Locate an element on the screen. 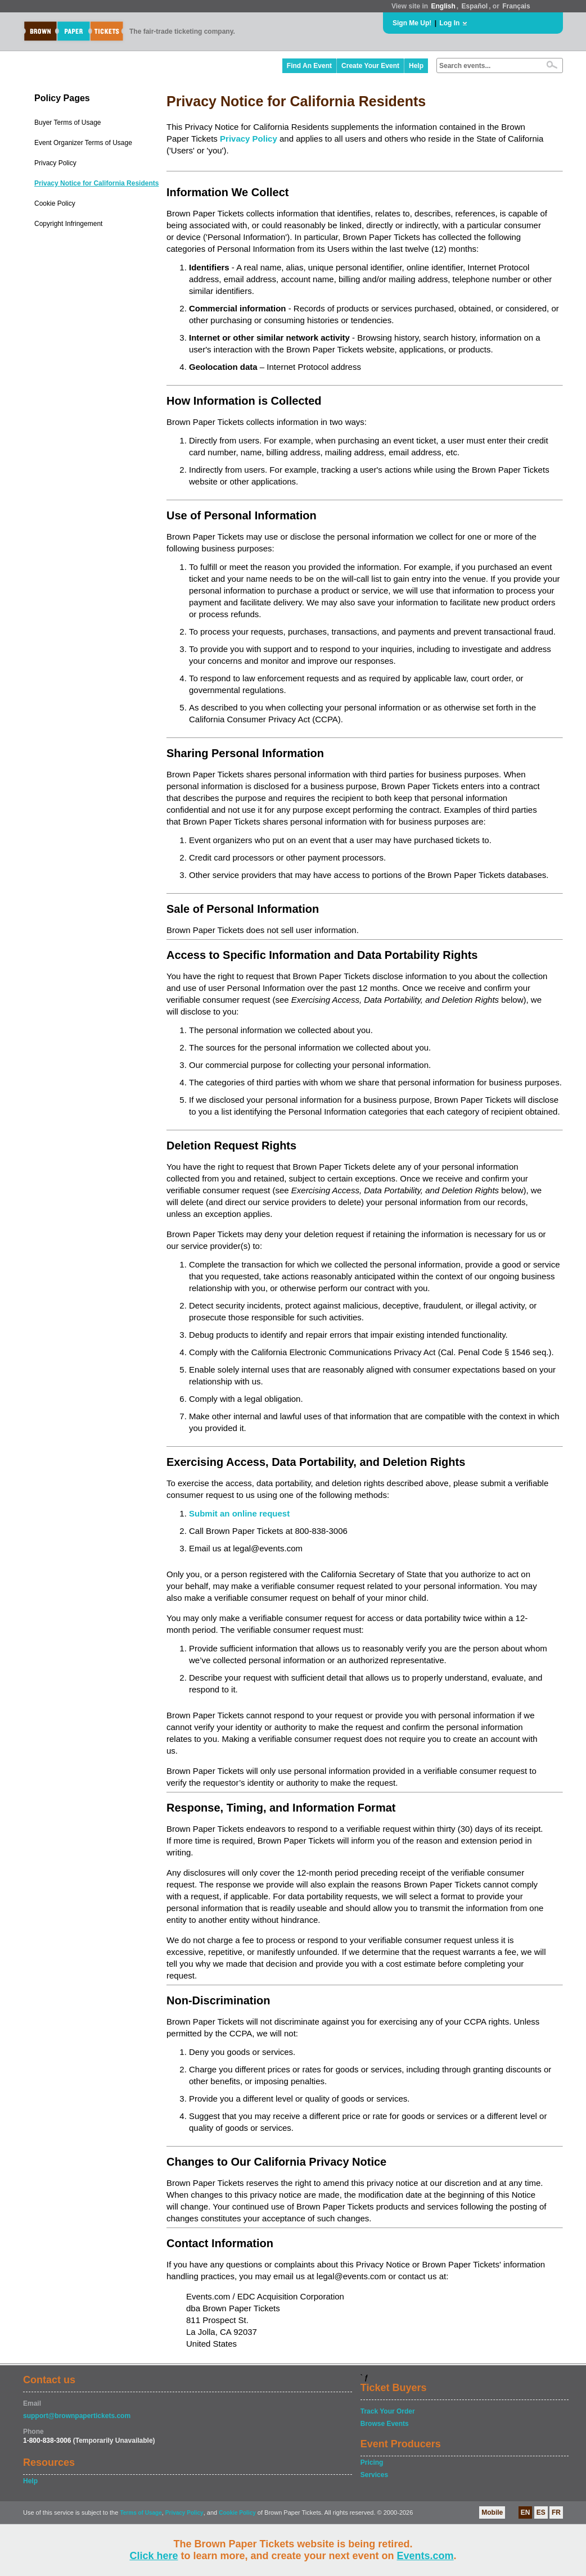 This screenshot has width=586, height=2576. Pricing is located at coordinates (372, 2462).